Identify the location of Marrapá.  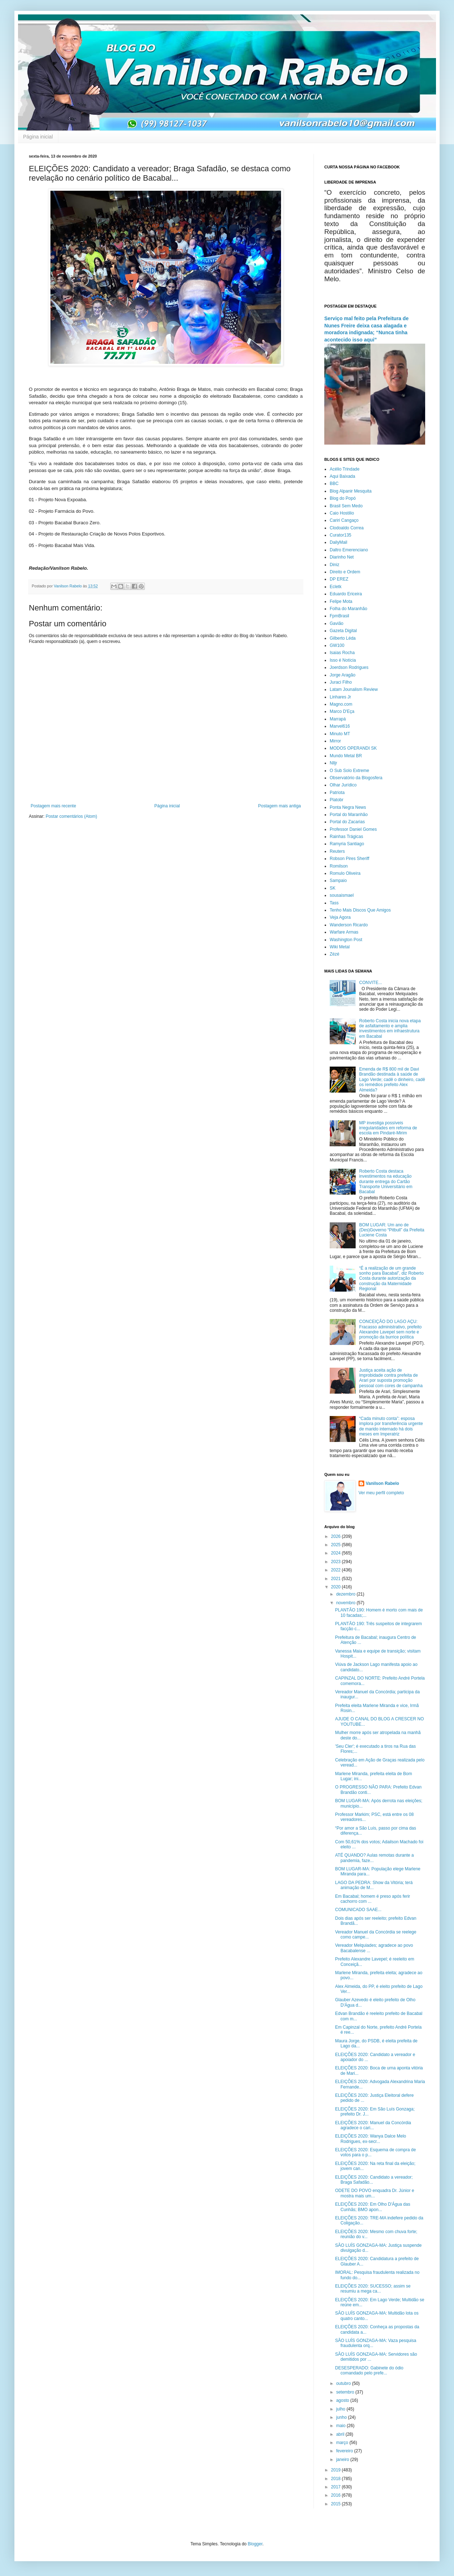
(338, 719).